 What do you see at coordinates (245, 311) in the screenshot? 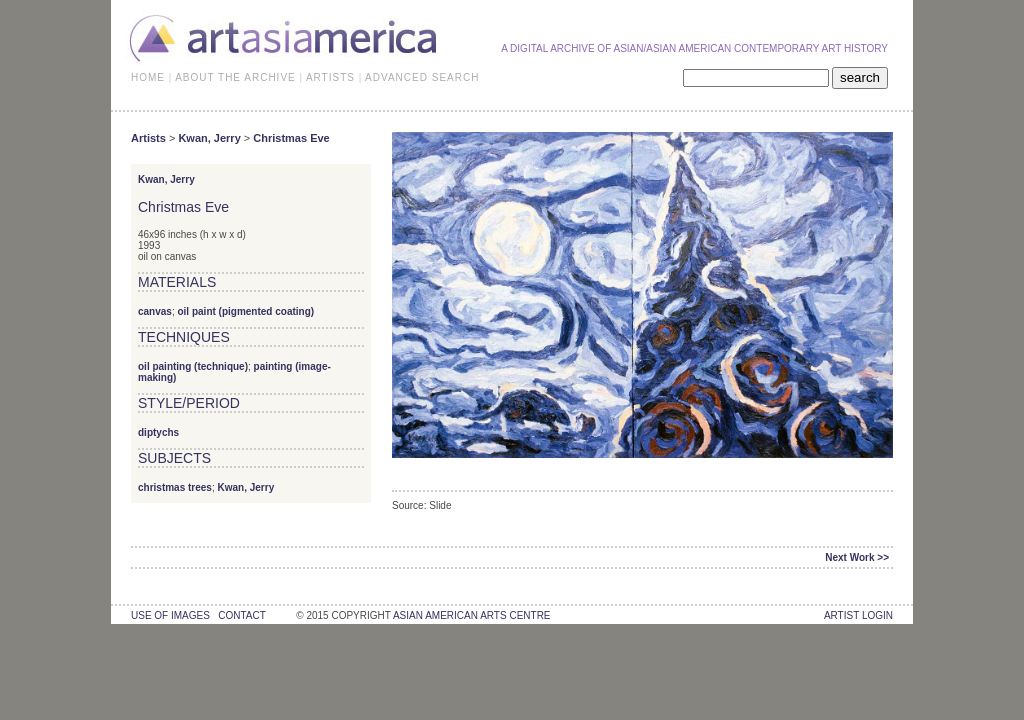
I see `oil paint (pigmented coating)` at bounding box center [245, 311].